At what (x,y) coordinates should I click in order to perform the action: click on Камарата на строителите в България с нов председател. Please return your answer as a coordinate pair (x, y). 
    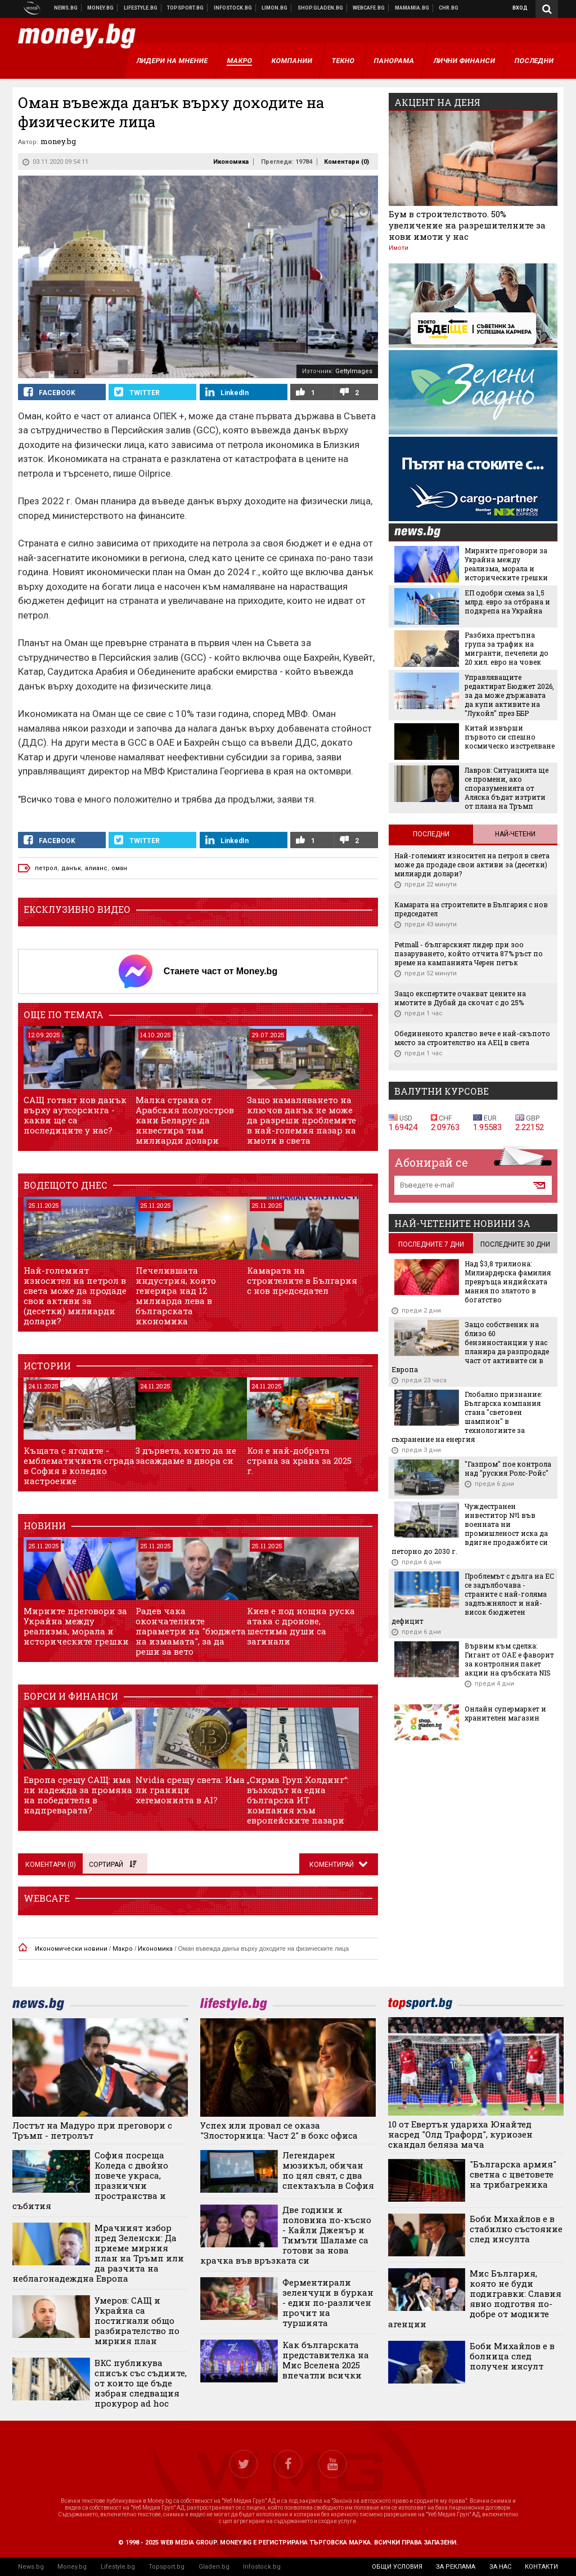
    Looking at the image, I should click on (302, 1280).